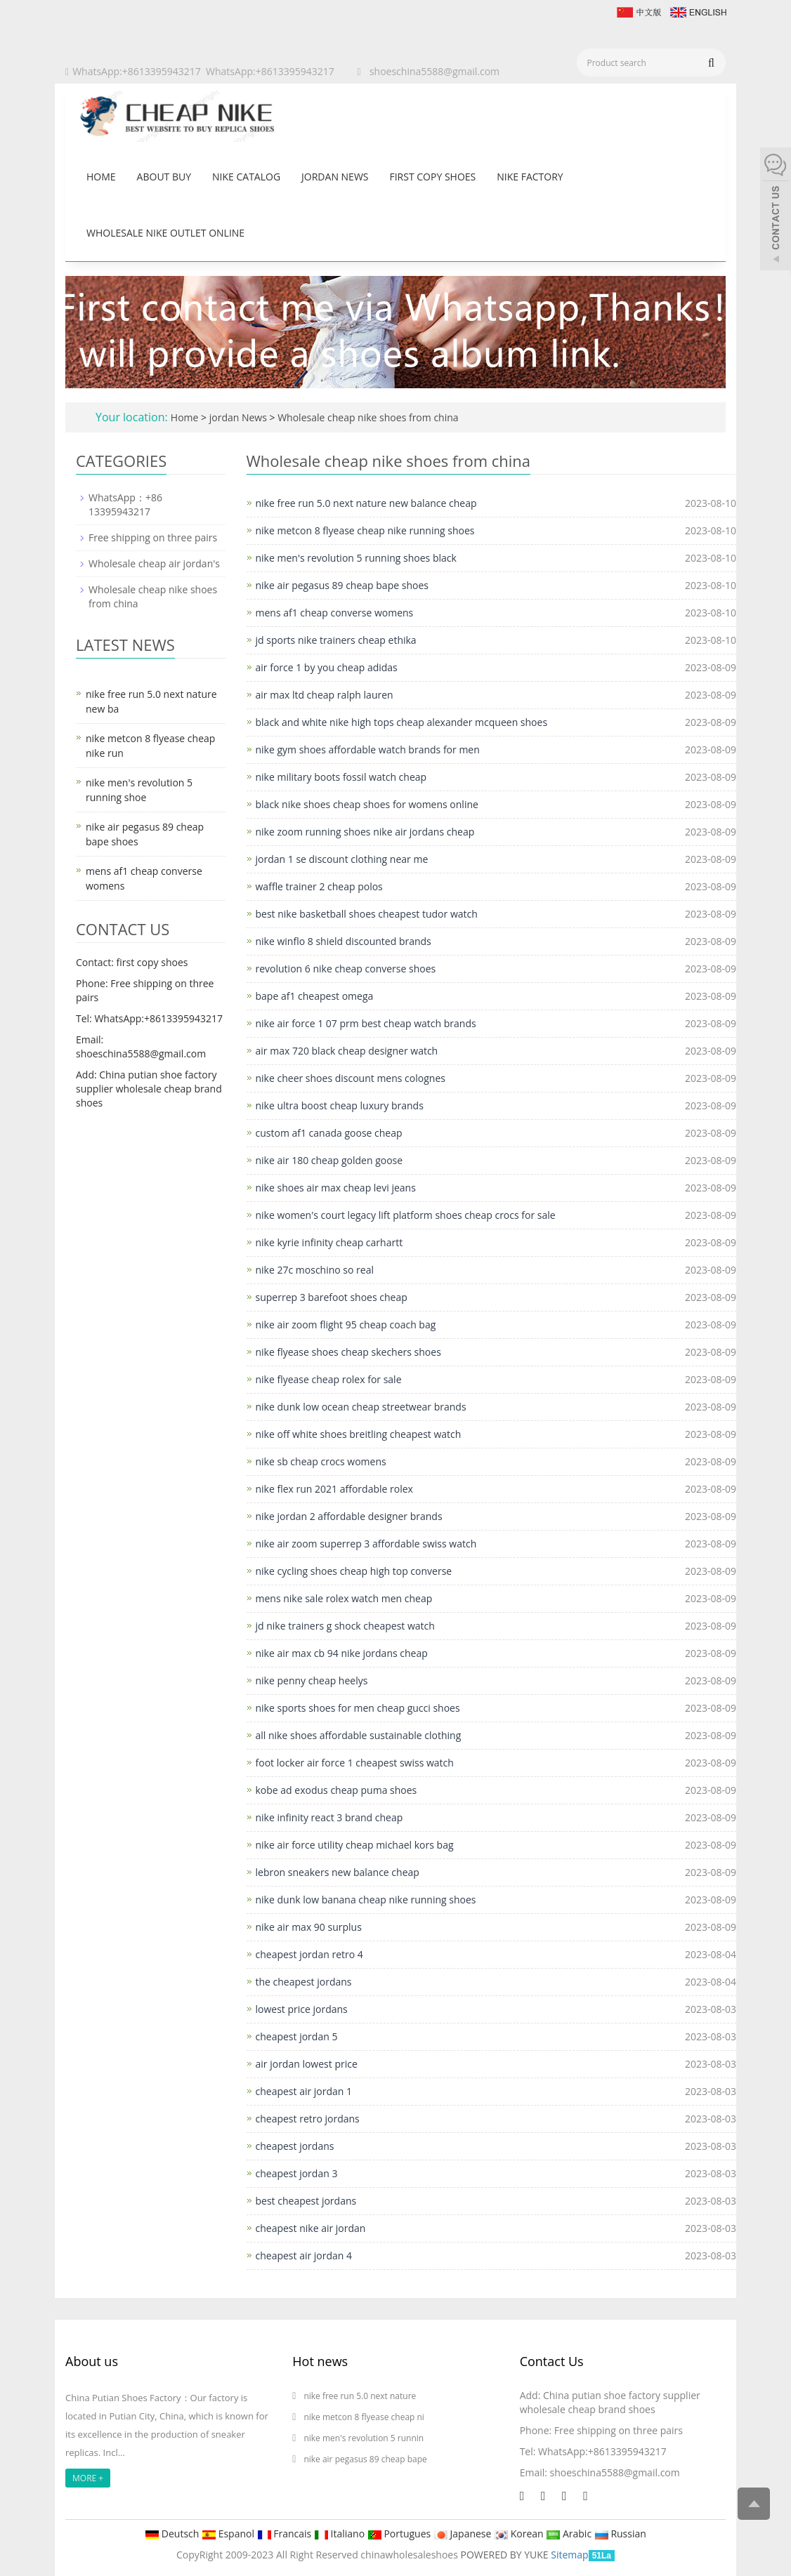 The image size is (791, 2576). I want to click on revolution 6 nike cheap converse shoes, so click(346, 968).